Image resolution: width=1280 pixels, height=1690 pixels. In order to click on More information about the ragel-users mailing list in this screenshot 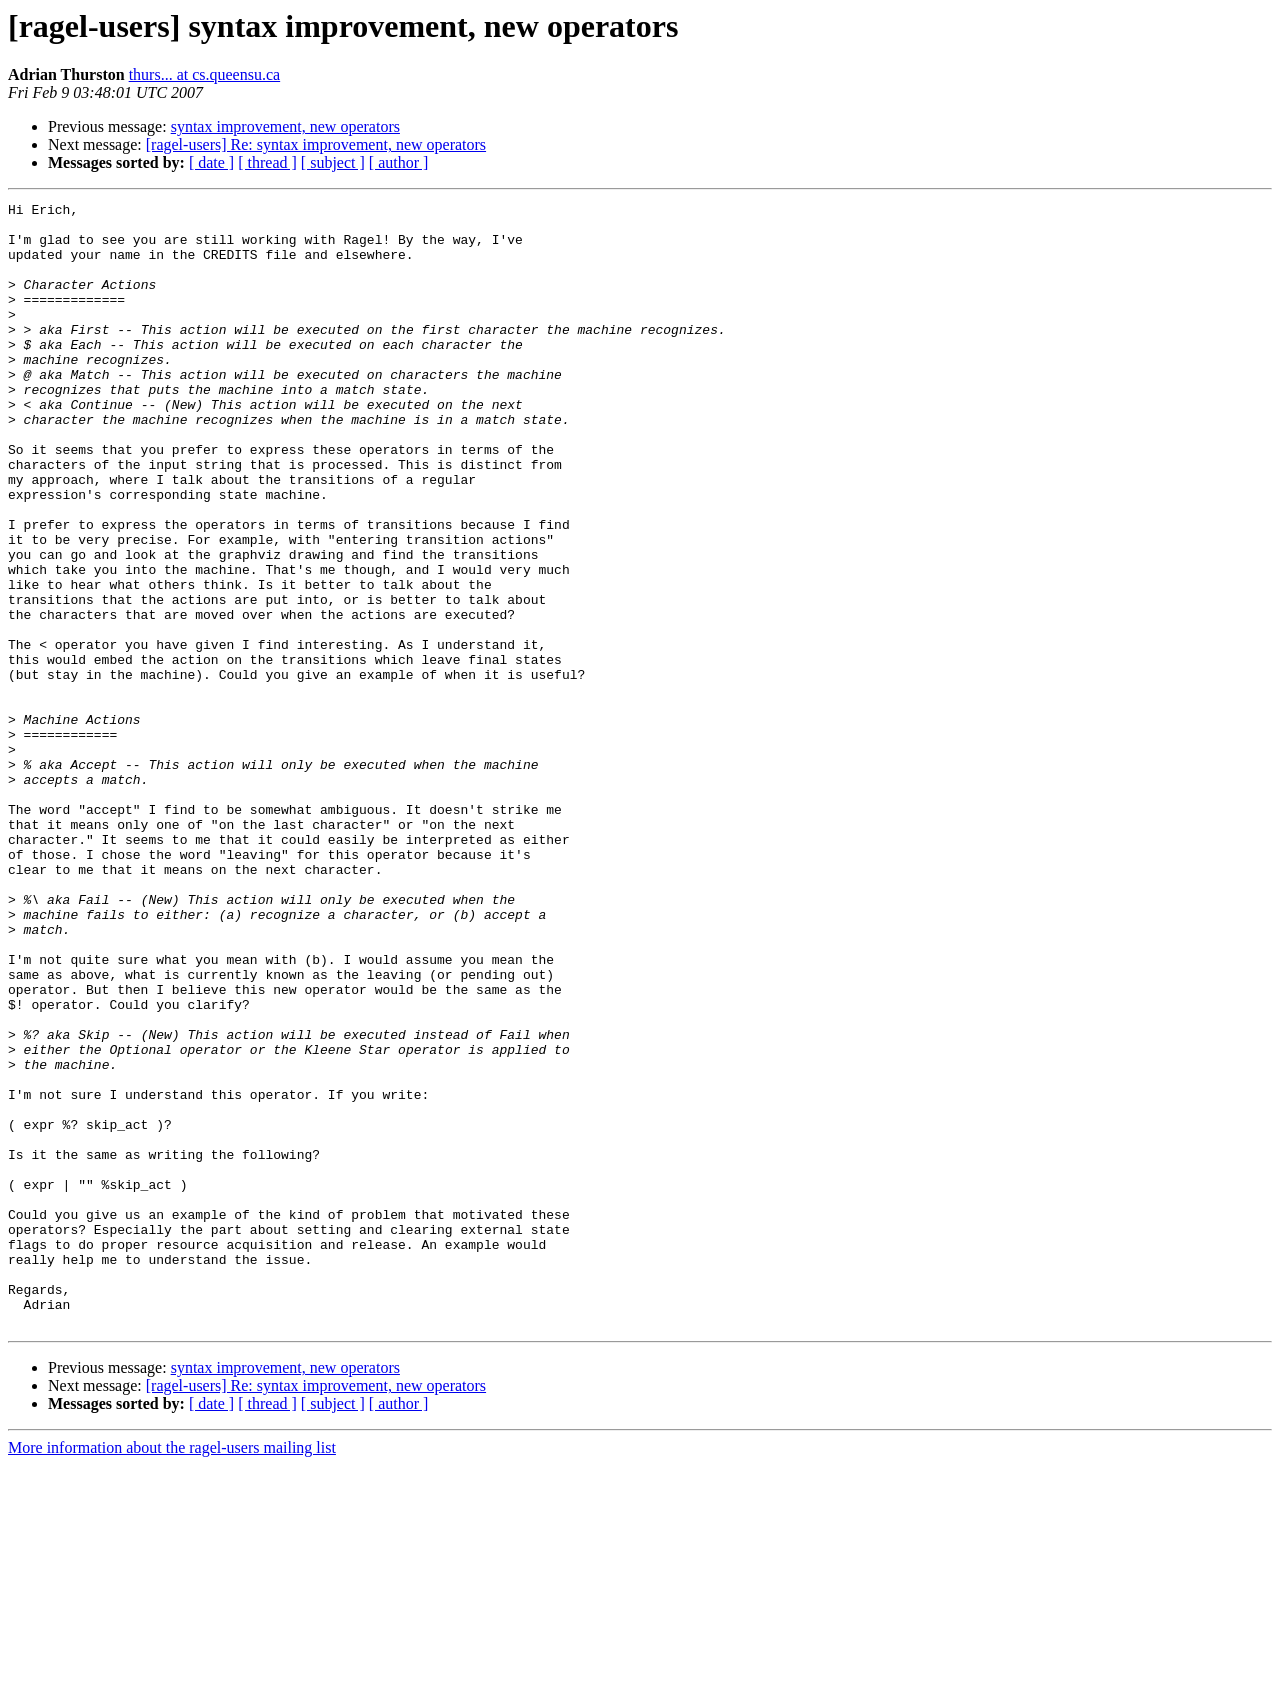, I will do `click(172, 1672)`.